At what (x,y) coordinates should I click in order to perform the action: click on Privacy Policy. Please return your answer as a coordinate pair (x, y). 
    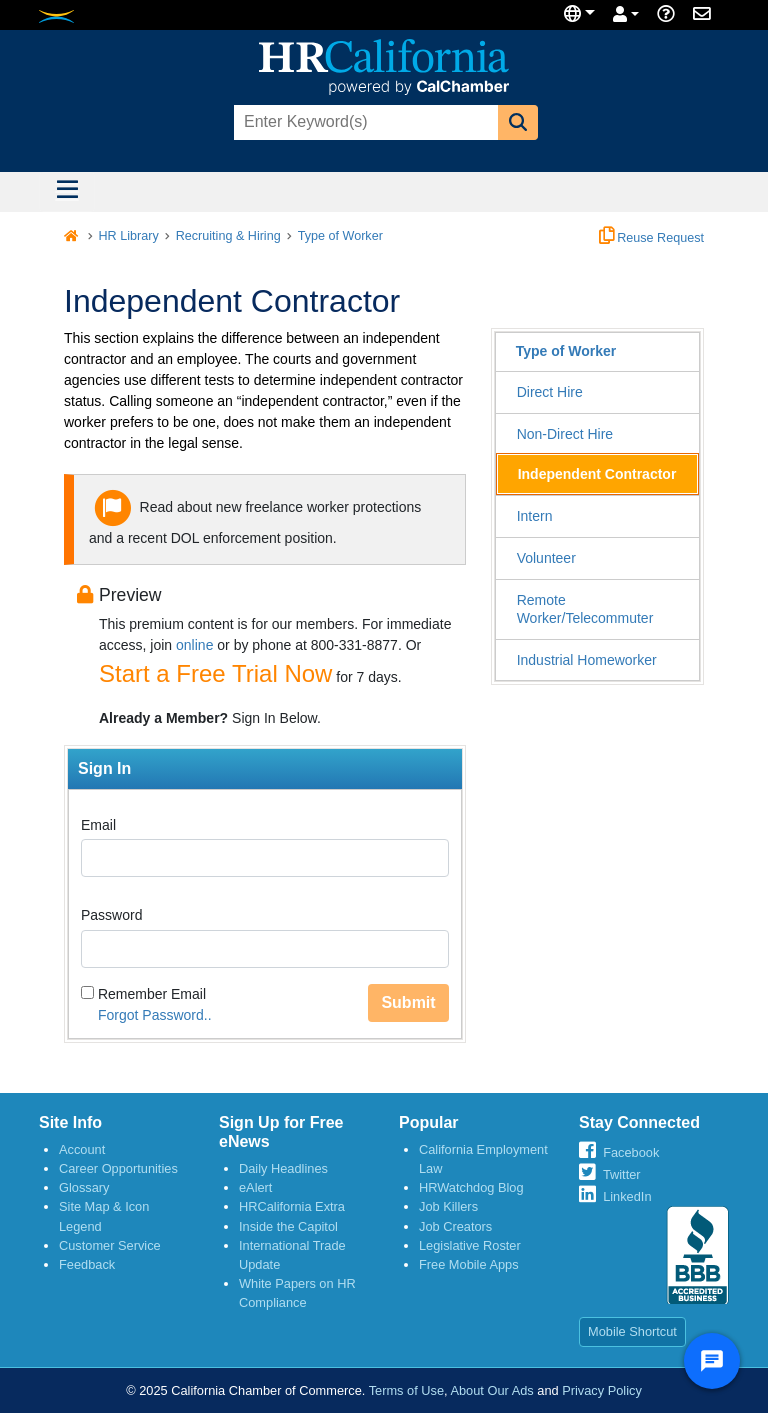
    Looking at the image, I should click on (602, 1390).